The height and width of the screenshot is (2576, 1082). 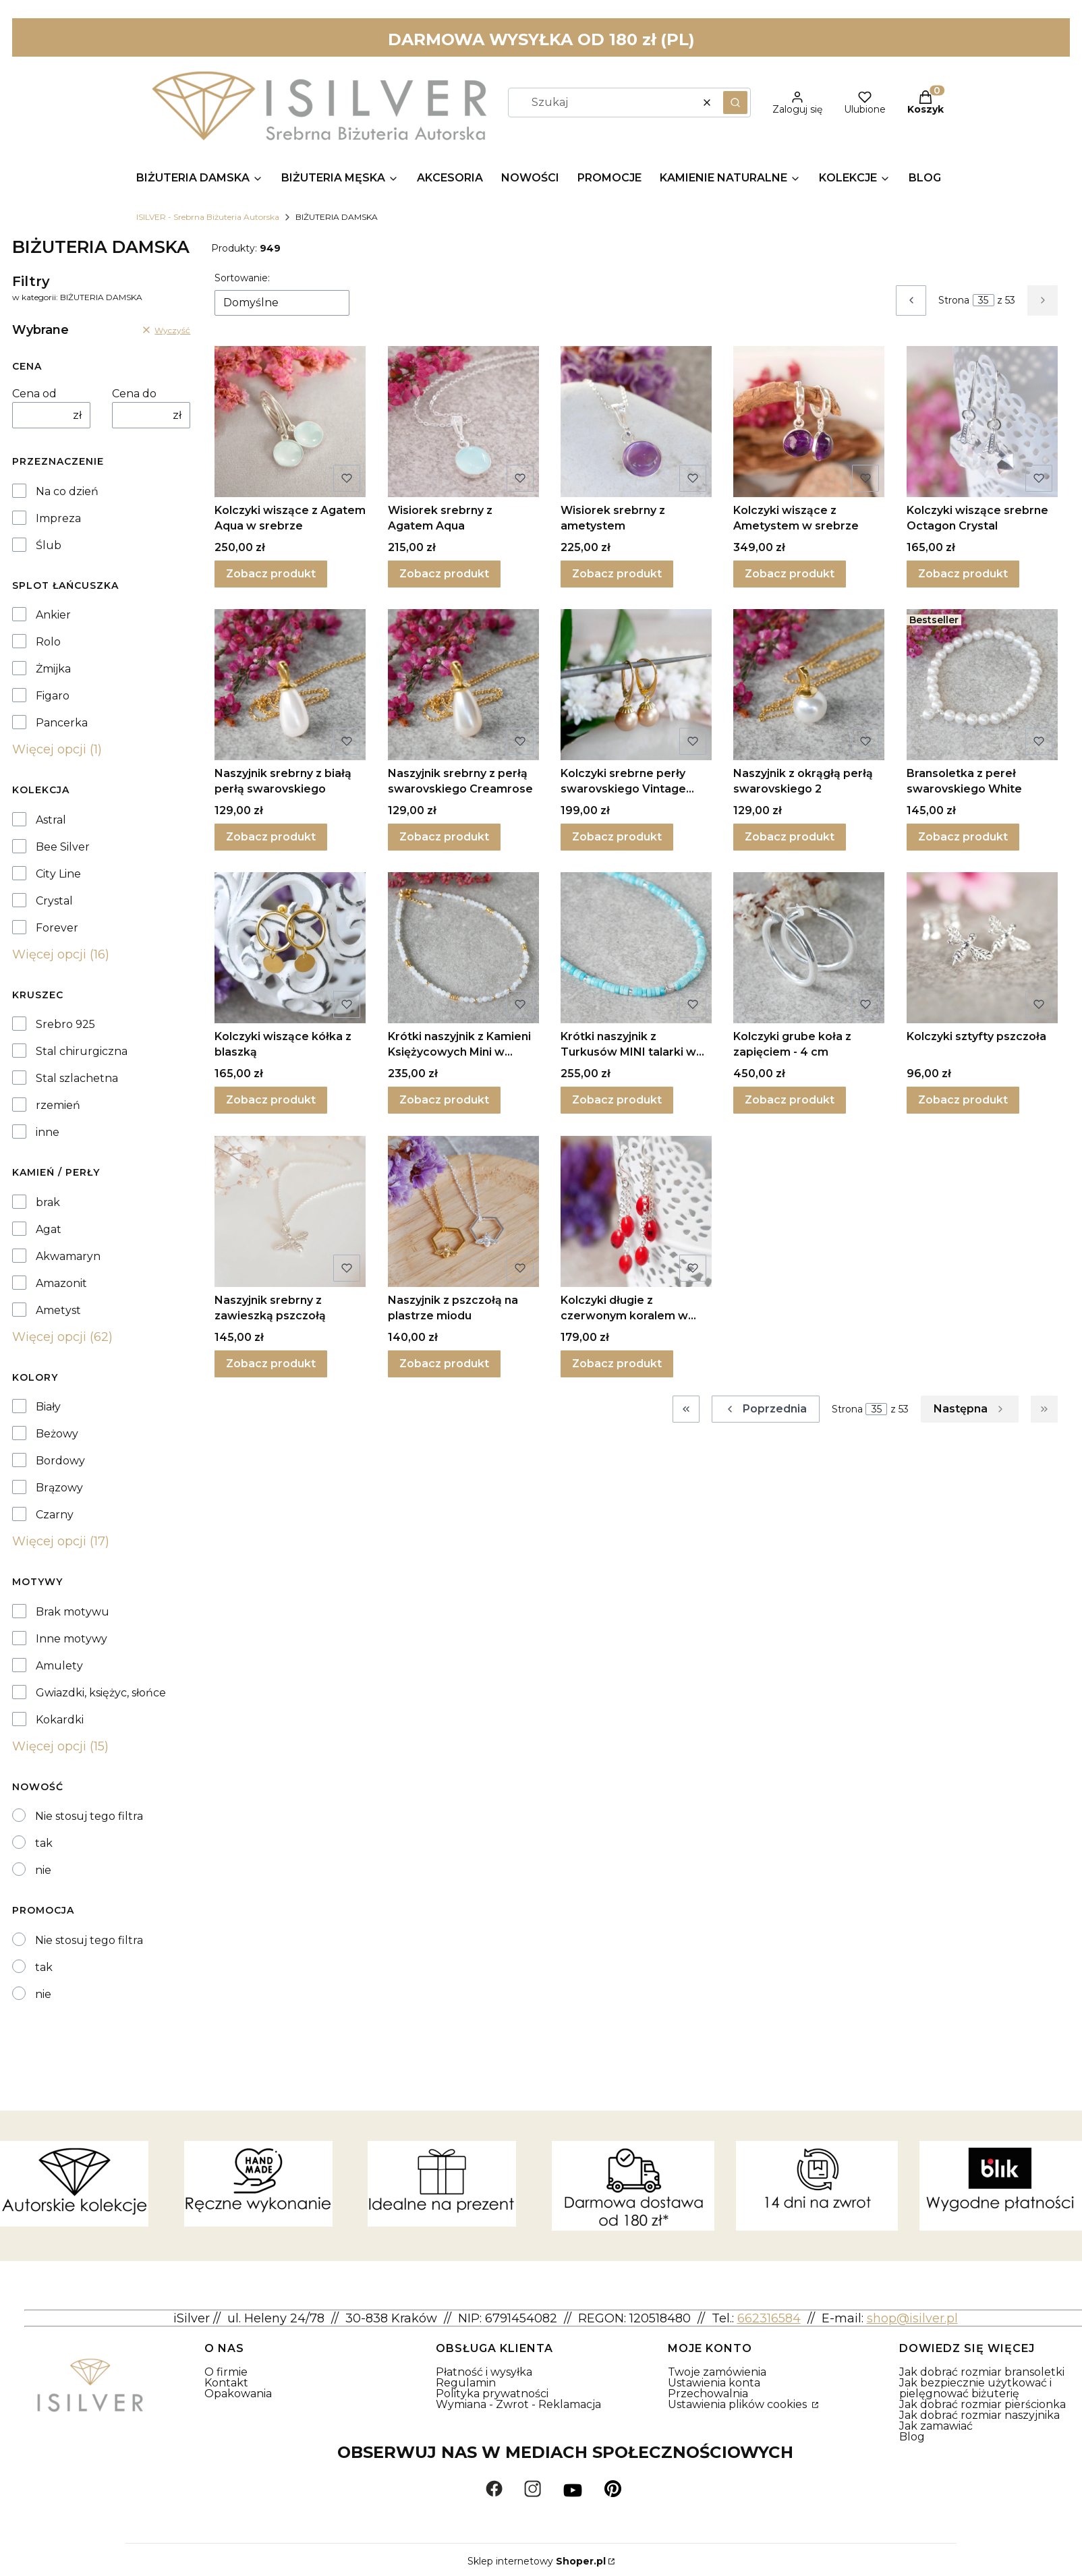 I want to click on Zobacz produkt [Zobacz produkt Wisiorek srebrny z Agatem Aqua], so click(x=444, y=573).